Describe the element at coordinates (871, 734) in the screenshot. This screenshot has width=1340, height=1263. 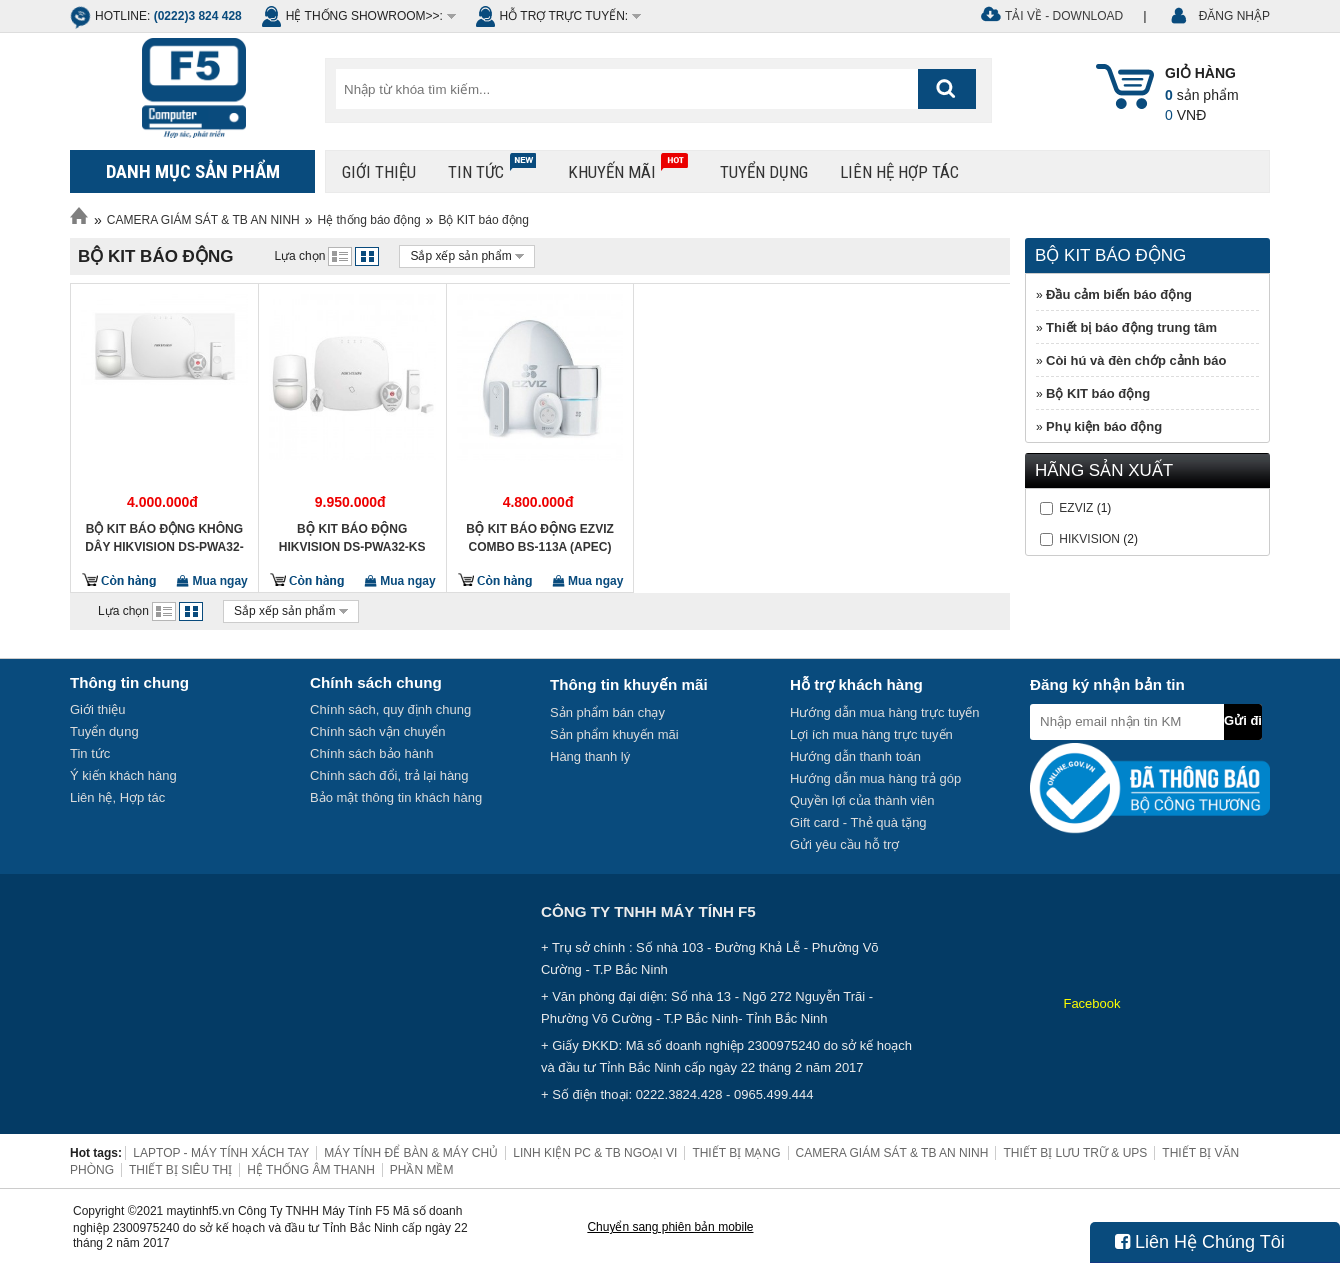
I see `Lợi ích mua hàng trực tuyến` at that location.